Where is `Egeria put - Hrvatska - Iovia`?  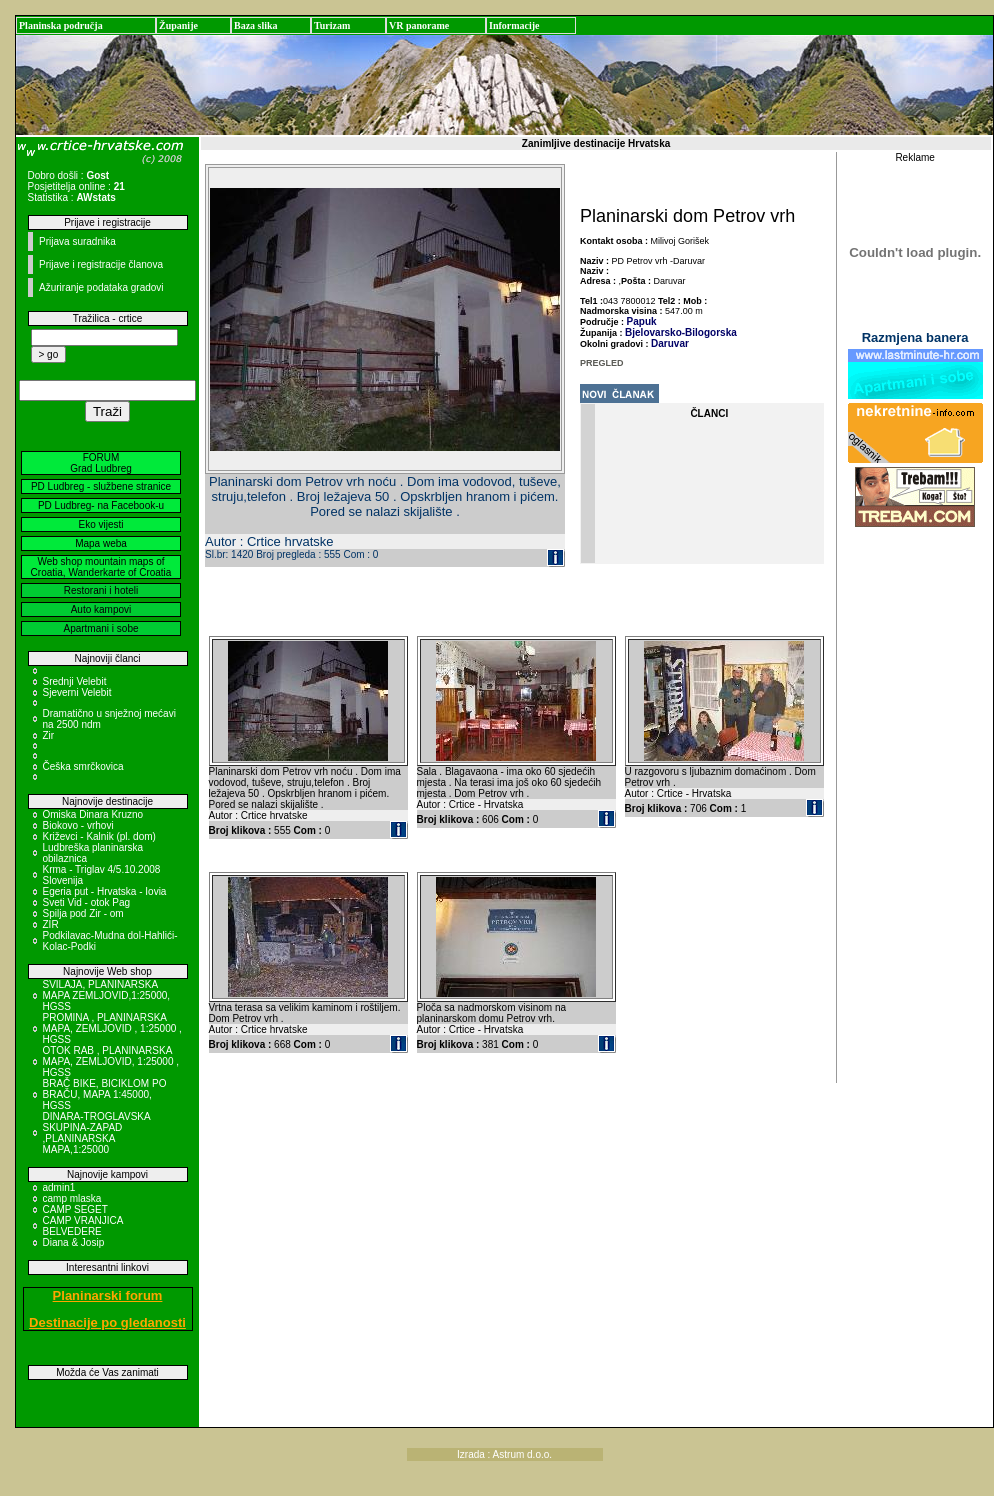 Egeria put - Hrvatska - Iovia is located at coordinates (105, 891).